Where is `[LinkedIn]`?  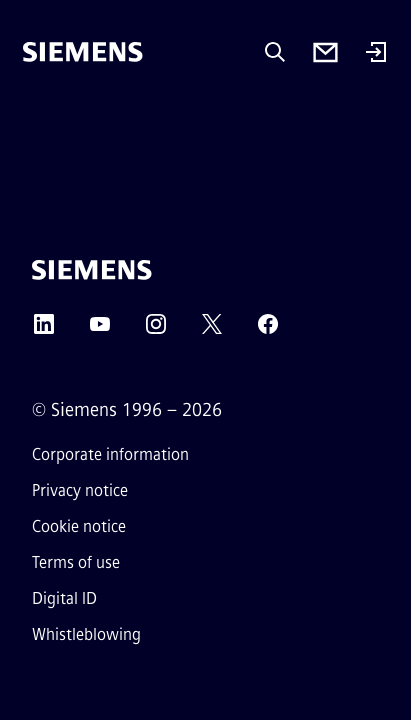
[LinkedIn] is located at coordinates (44, 330).